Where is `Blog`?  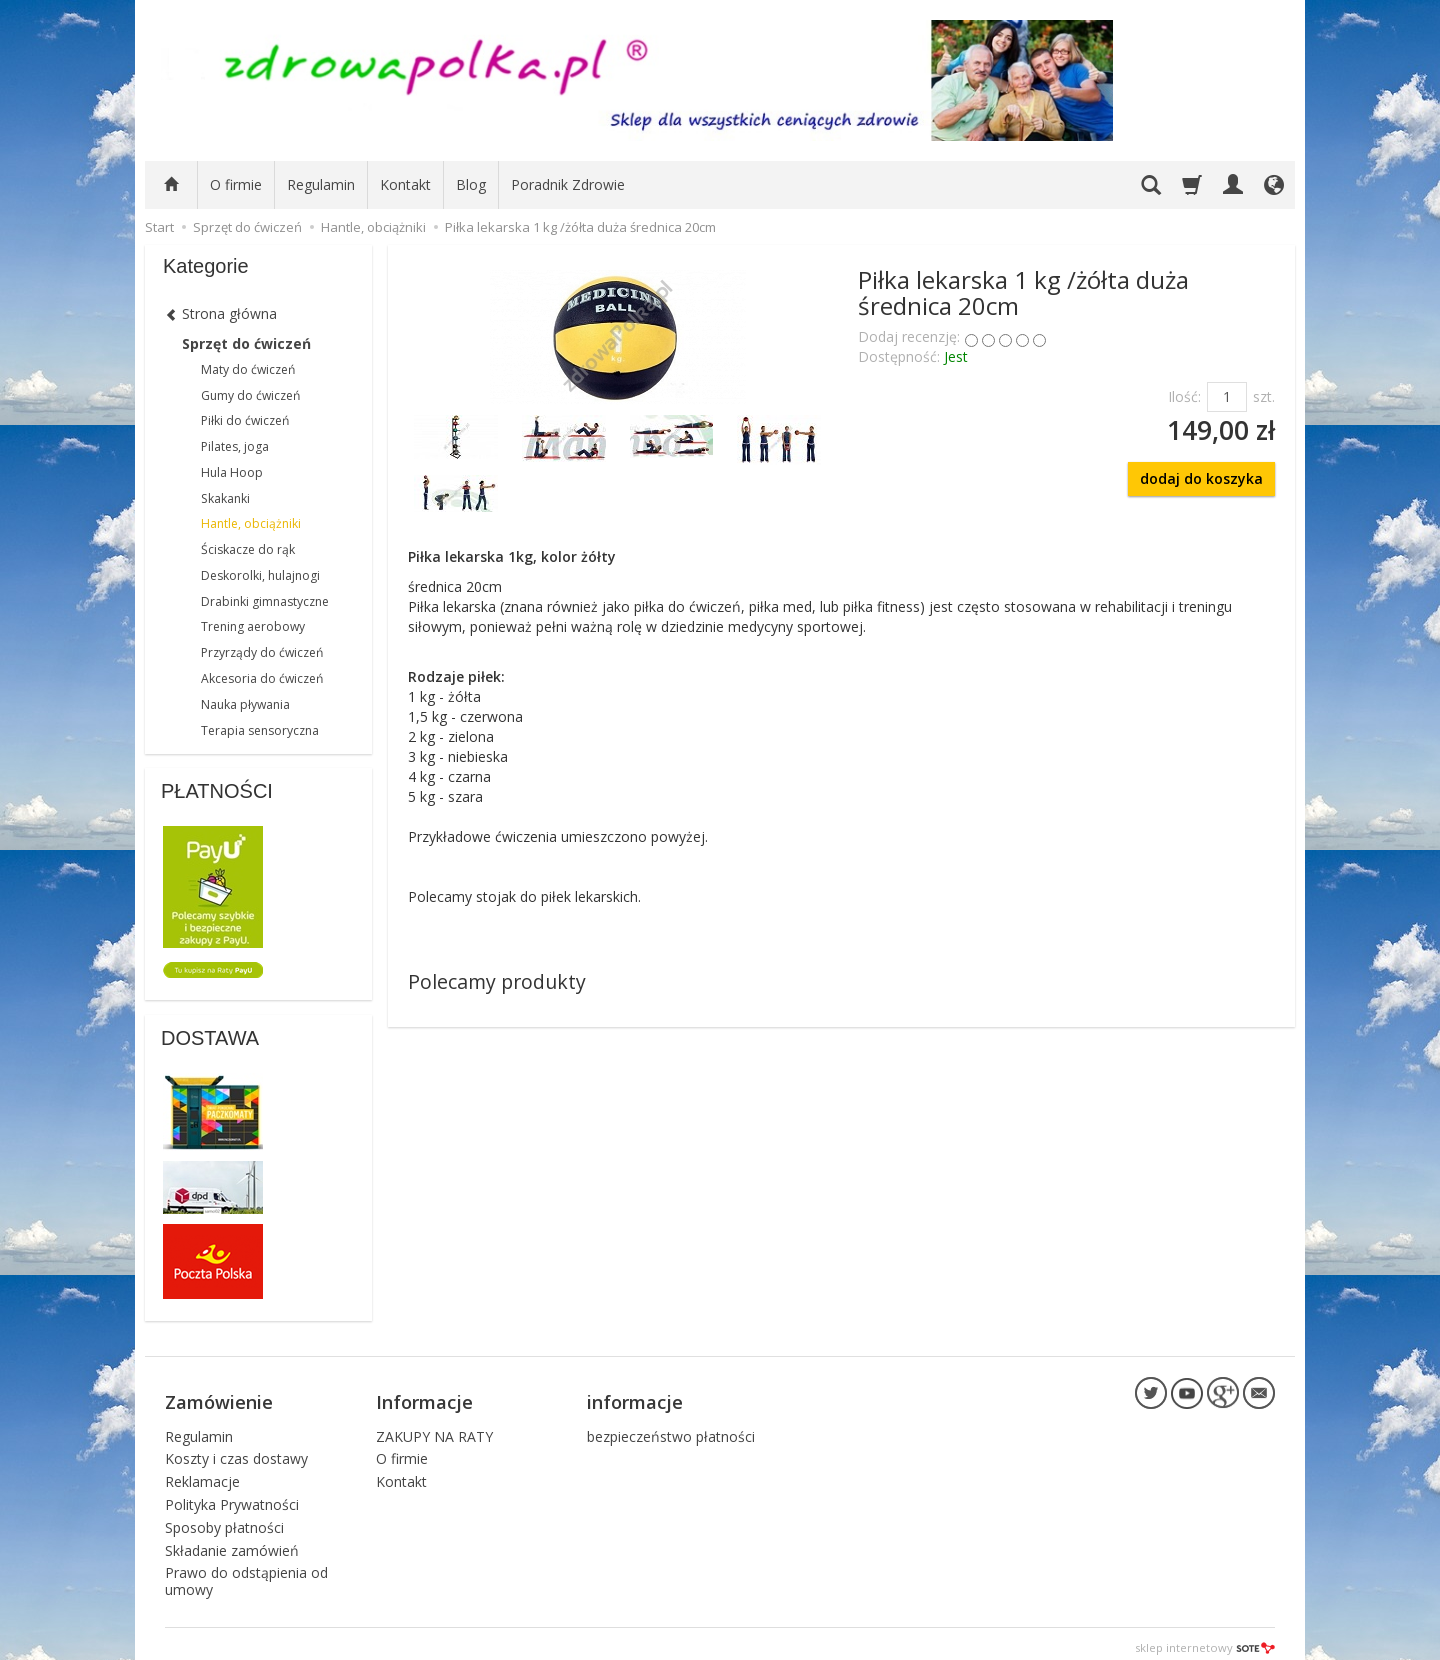
Blog is located at coordinates (471, 184).